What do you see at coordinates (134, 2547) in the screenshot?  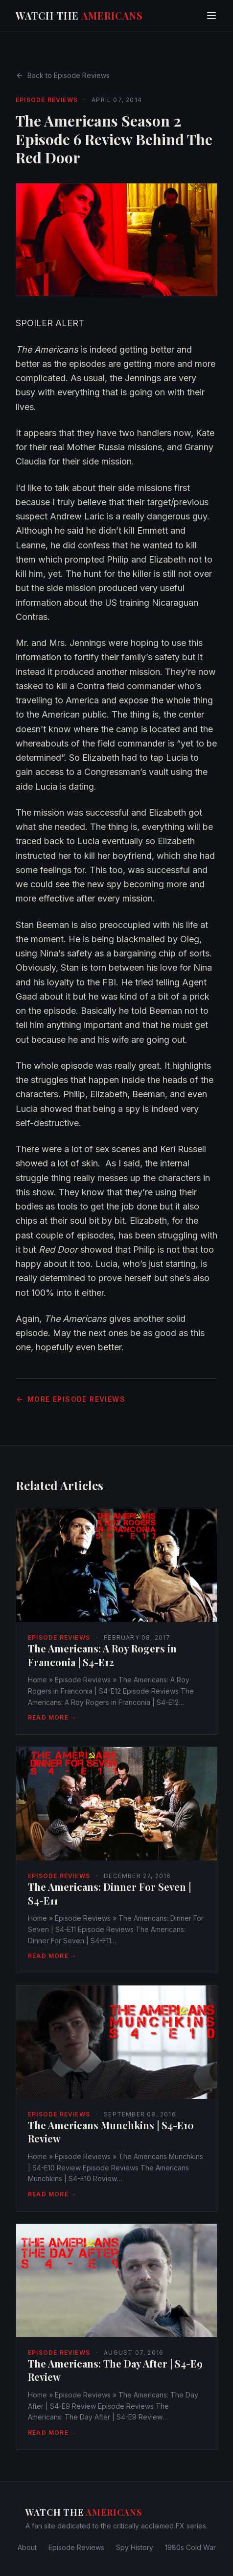 I see `Spy History` at bounding box center [134, 2547].